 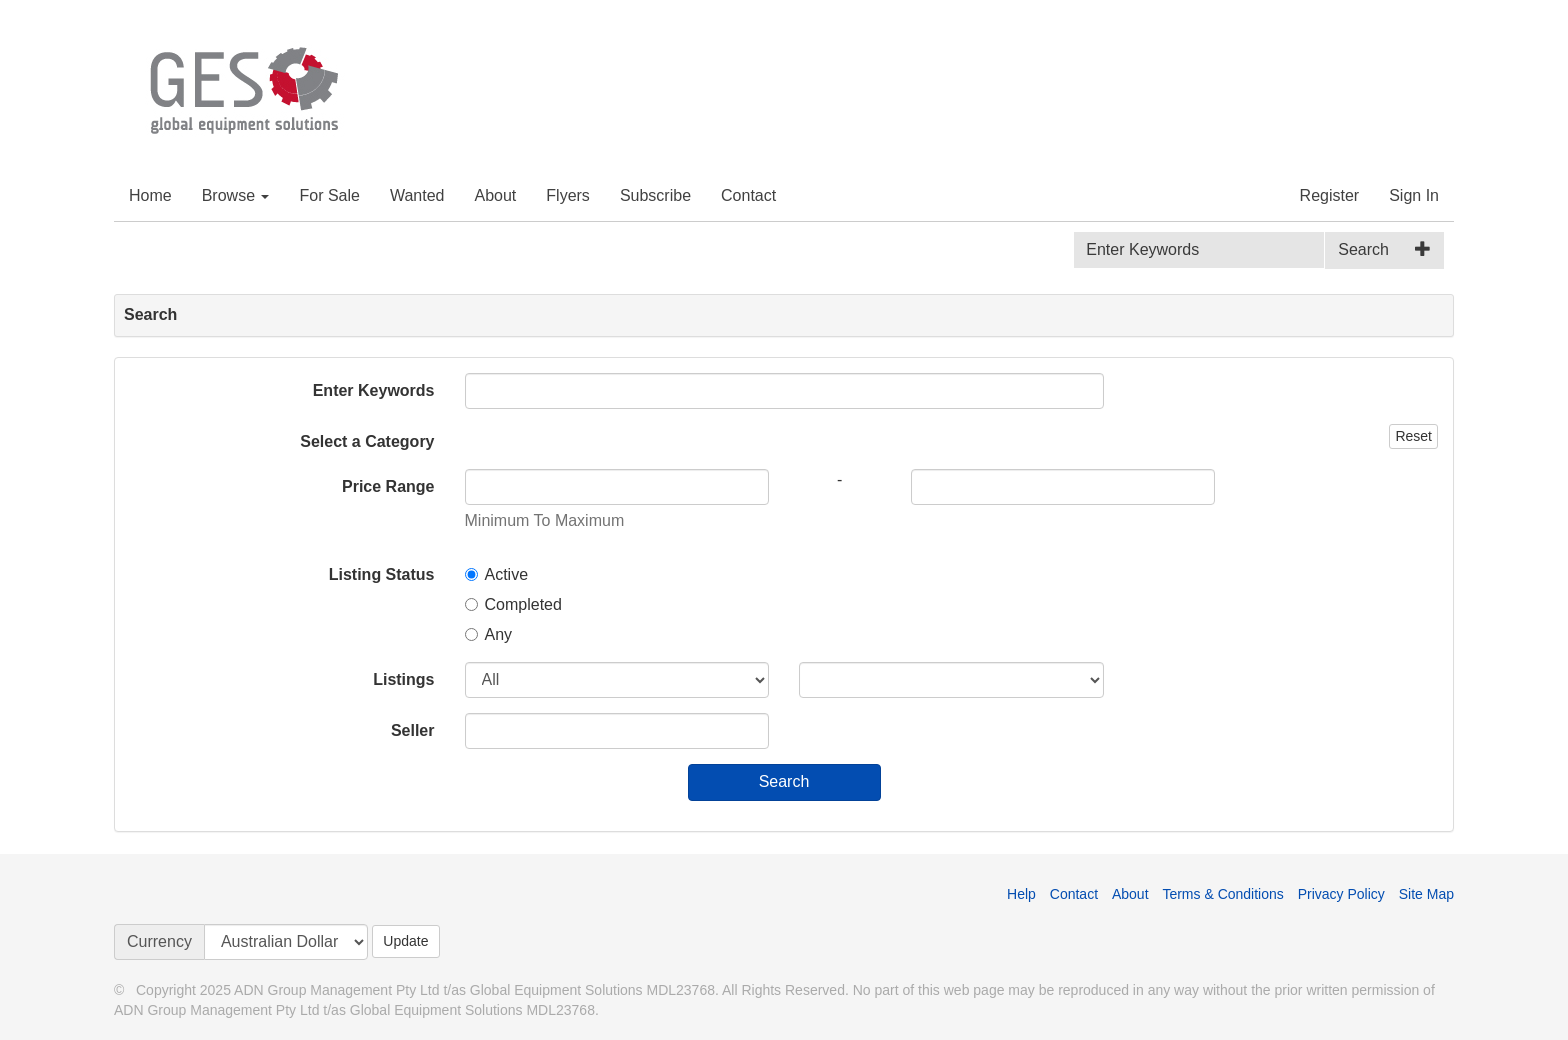 What do you see at coordinates (513, 604) in the screenshot?
I see `Completed` at bounding box center [513, 604].